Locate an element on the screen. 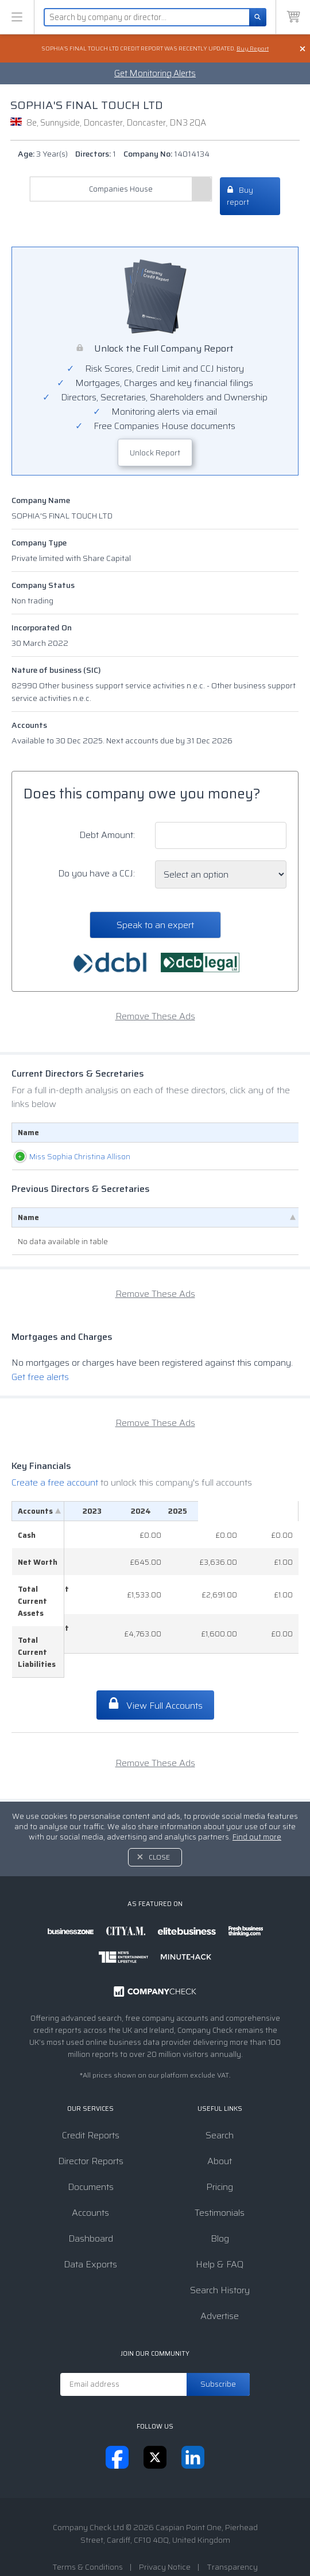 The height and width of the screenshot is (2576, 310). Remove These Ads is located at coordinates (155, 1016).